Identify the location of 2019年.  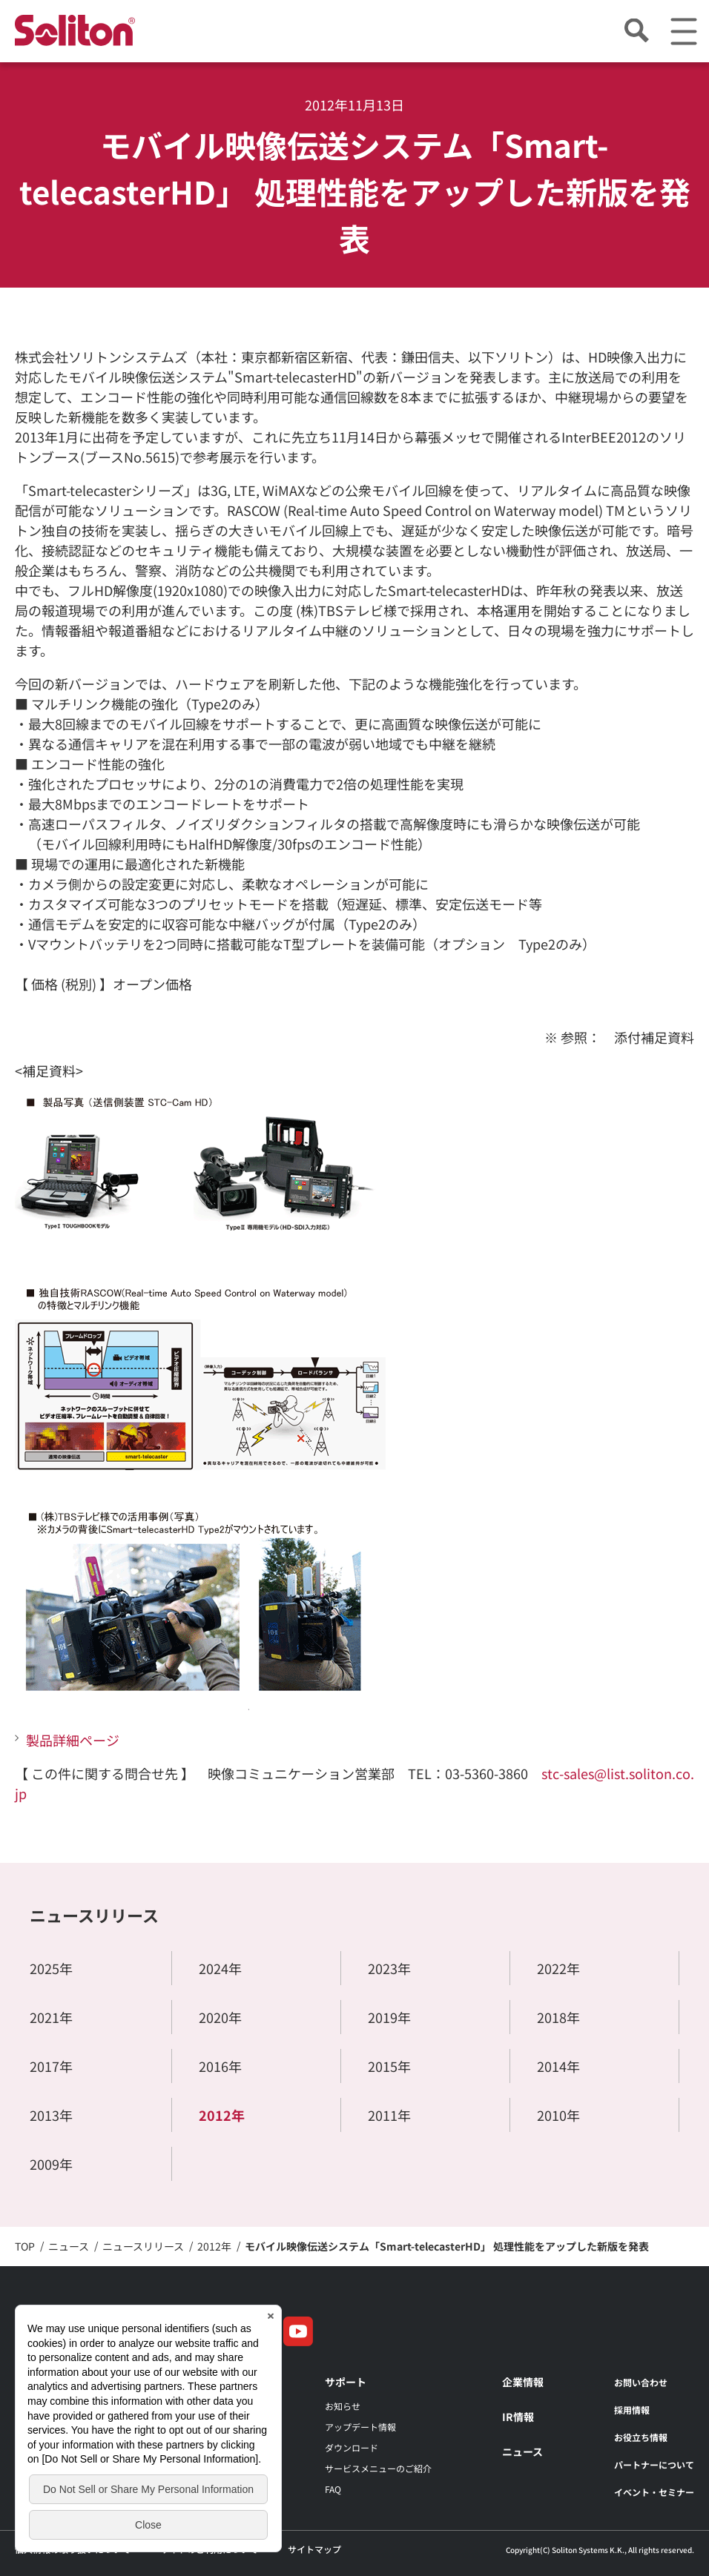
(389, 2017).